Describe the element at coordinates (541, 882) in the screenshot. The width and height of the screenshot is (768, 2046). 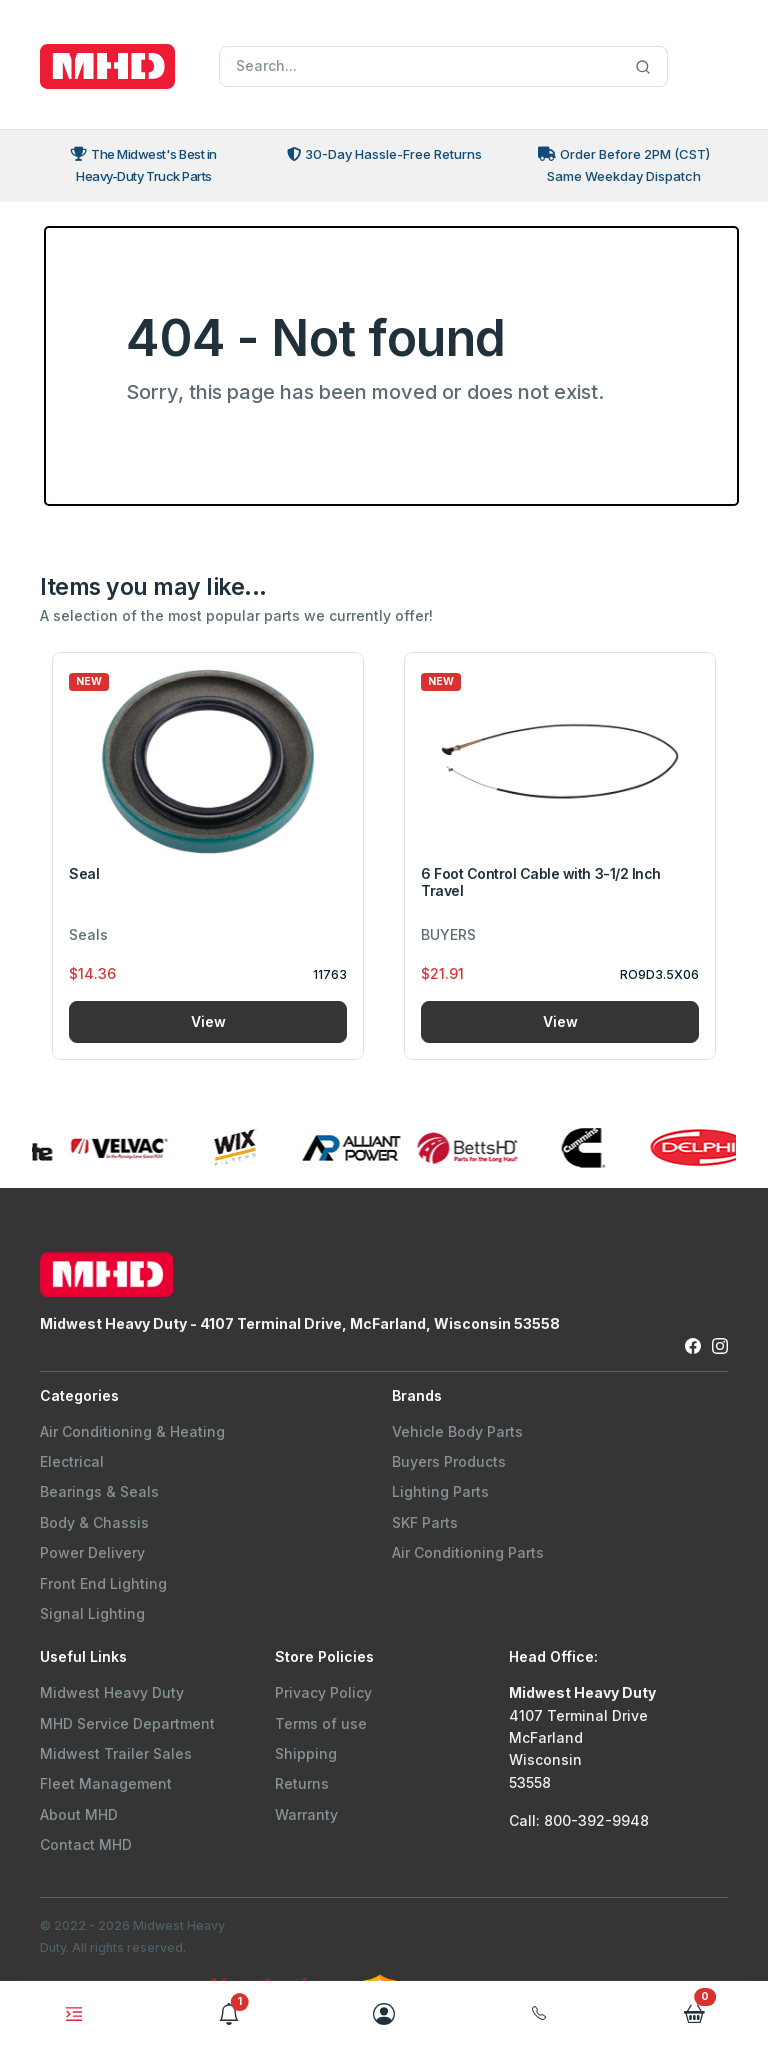
I see `6 Foot Control Cable with 3-1/2 Inch Travel` at that location.